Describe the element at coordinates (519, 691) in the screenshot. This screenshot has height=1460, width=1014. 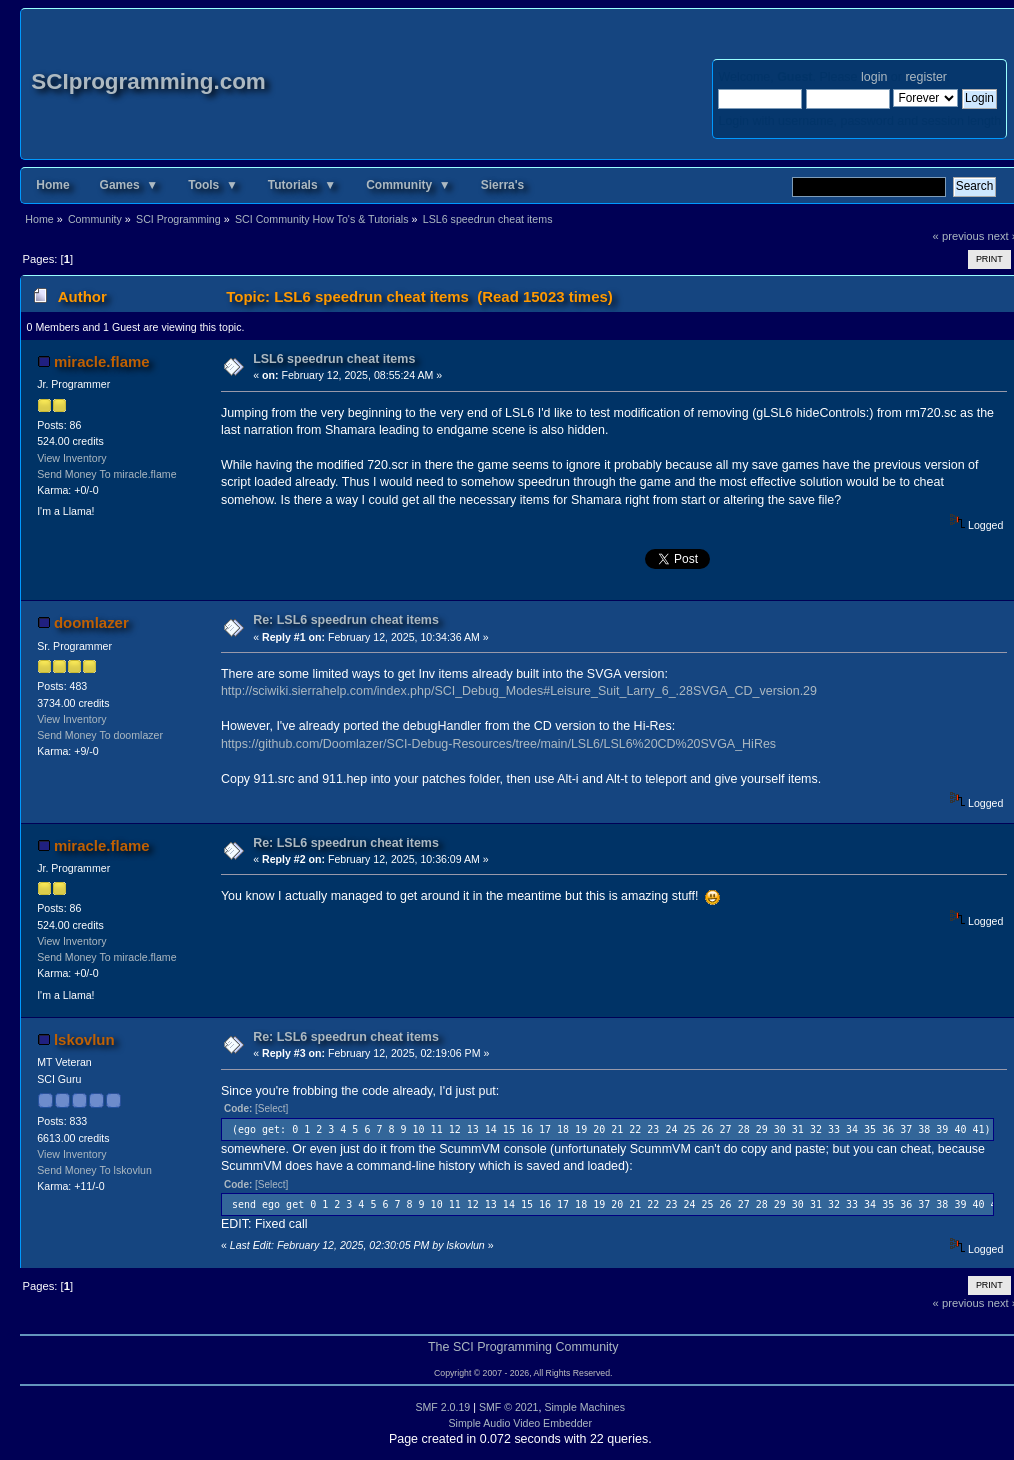
I see `http://sciwiki.sierrahelp.com/index.php/SCI_Debug_Modes#Leisure_Suit_Larry_6_.28SVGA_CD_version.29` at that location.